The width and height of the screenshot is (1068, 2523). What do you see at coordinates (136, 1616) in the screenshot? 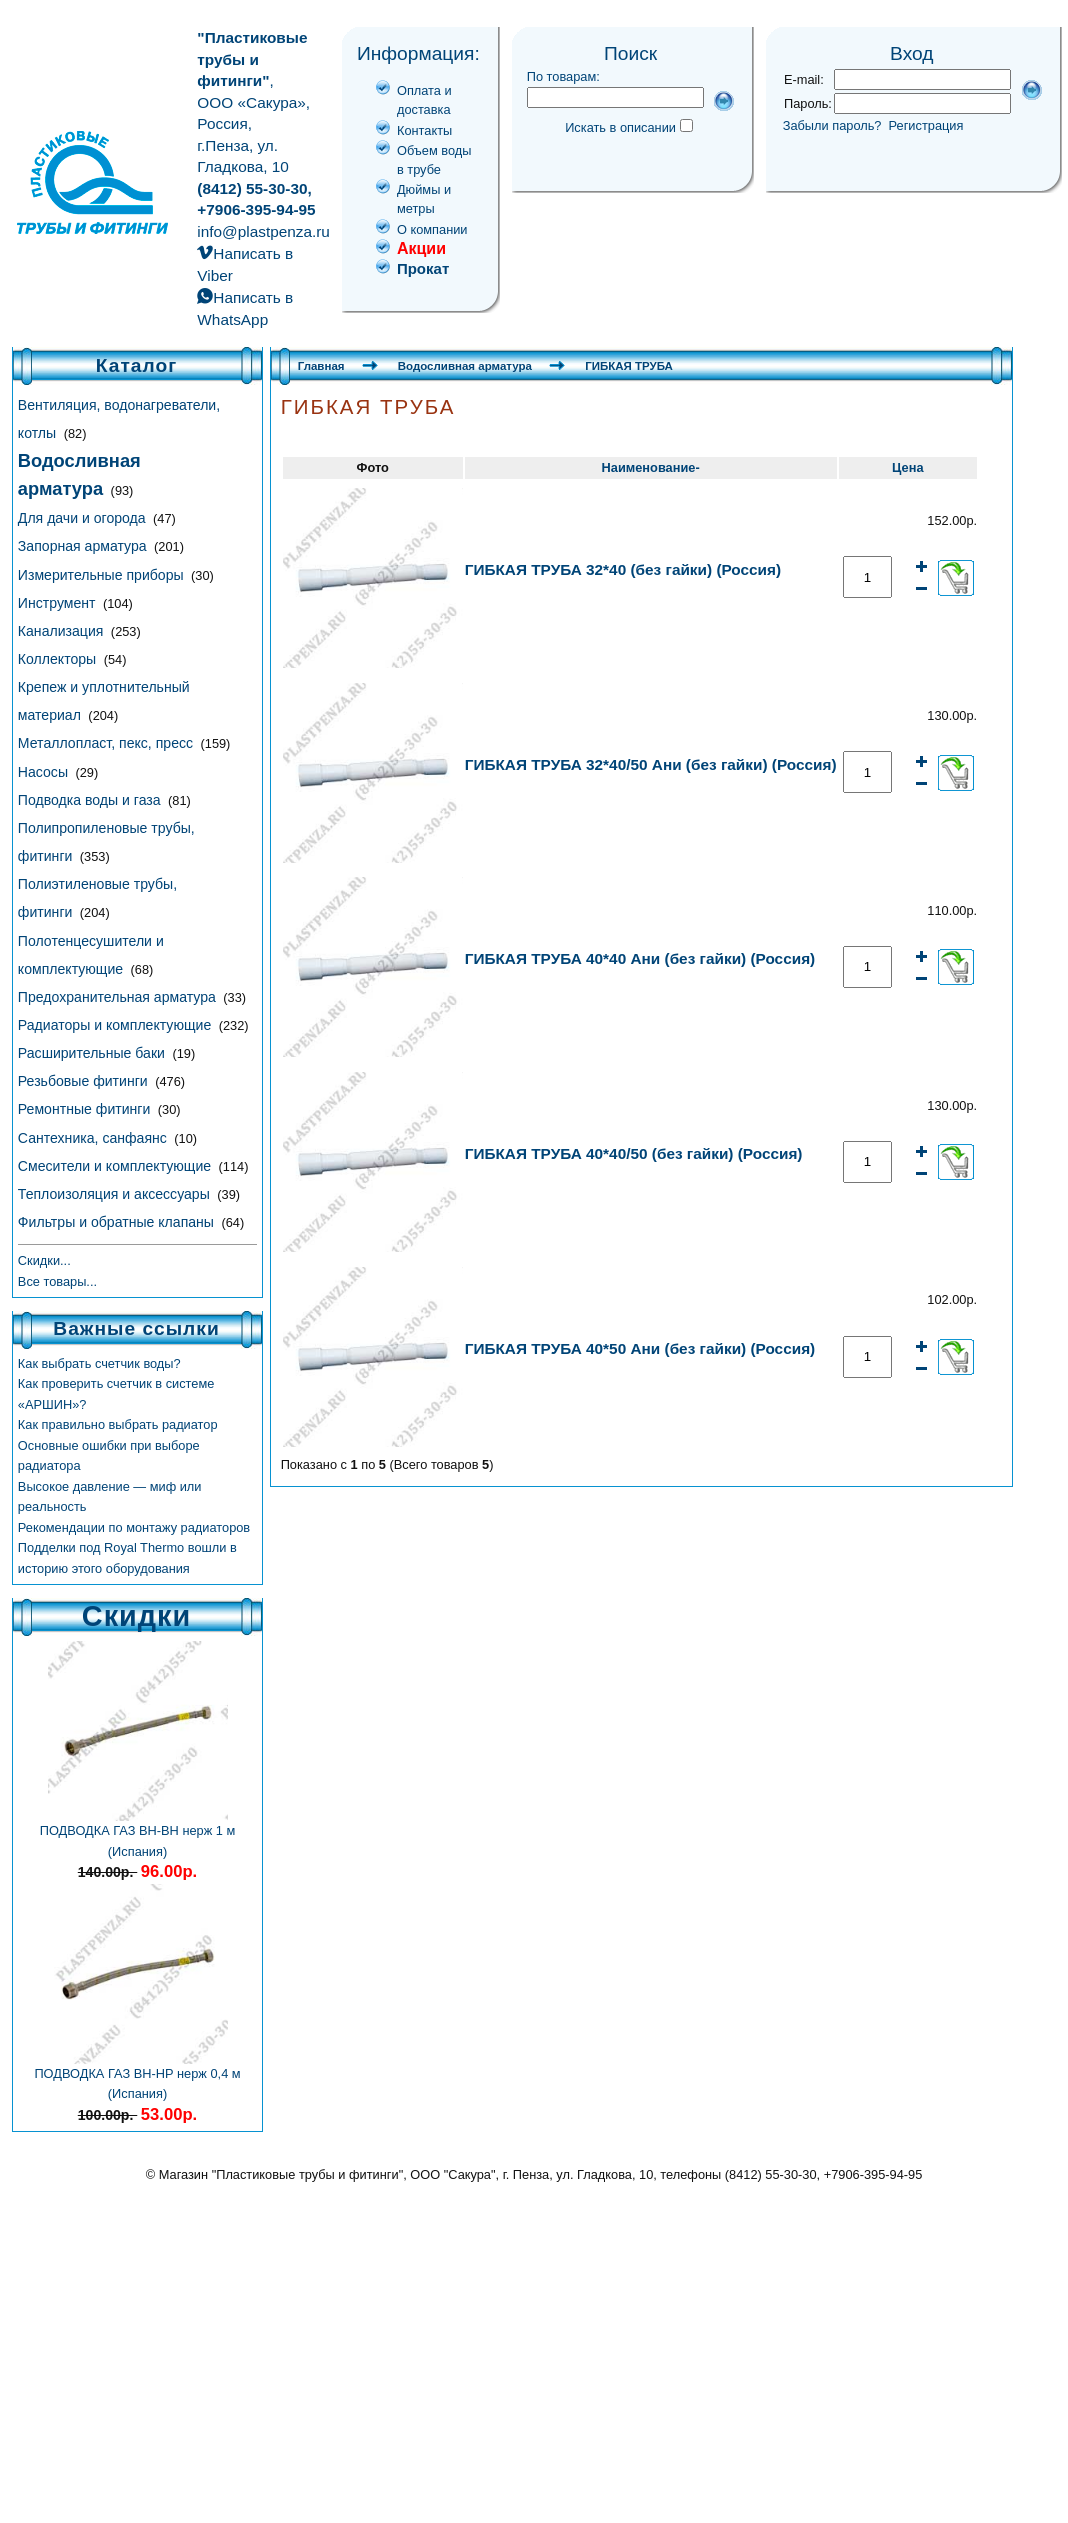
I see `Скидки` at bounding box center [136, 1616].